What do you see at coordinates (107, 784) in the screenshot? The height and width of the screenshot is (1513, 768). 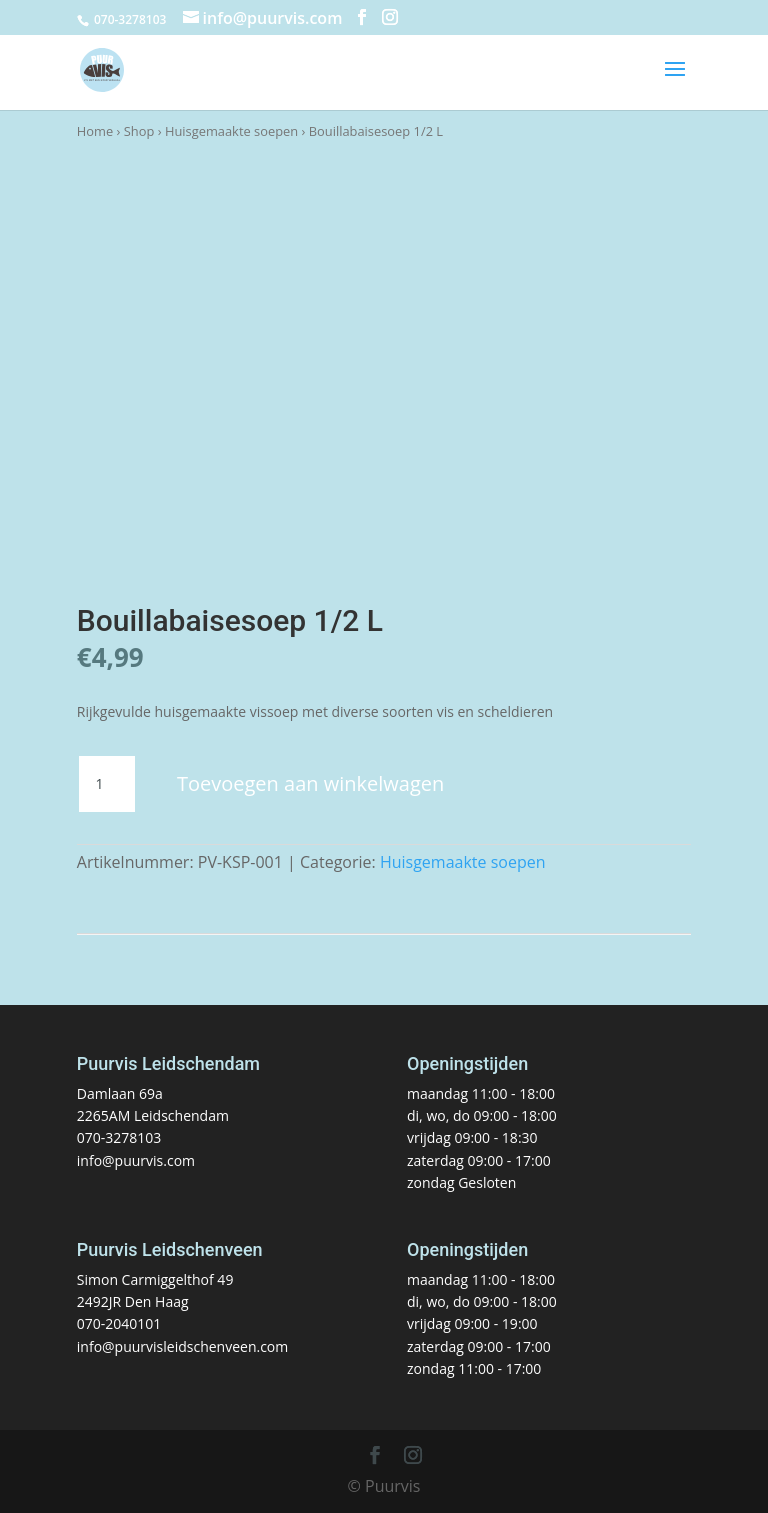 I see `[Productaantal]` at bounding box center [107, 784].